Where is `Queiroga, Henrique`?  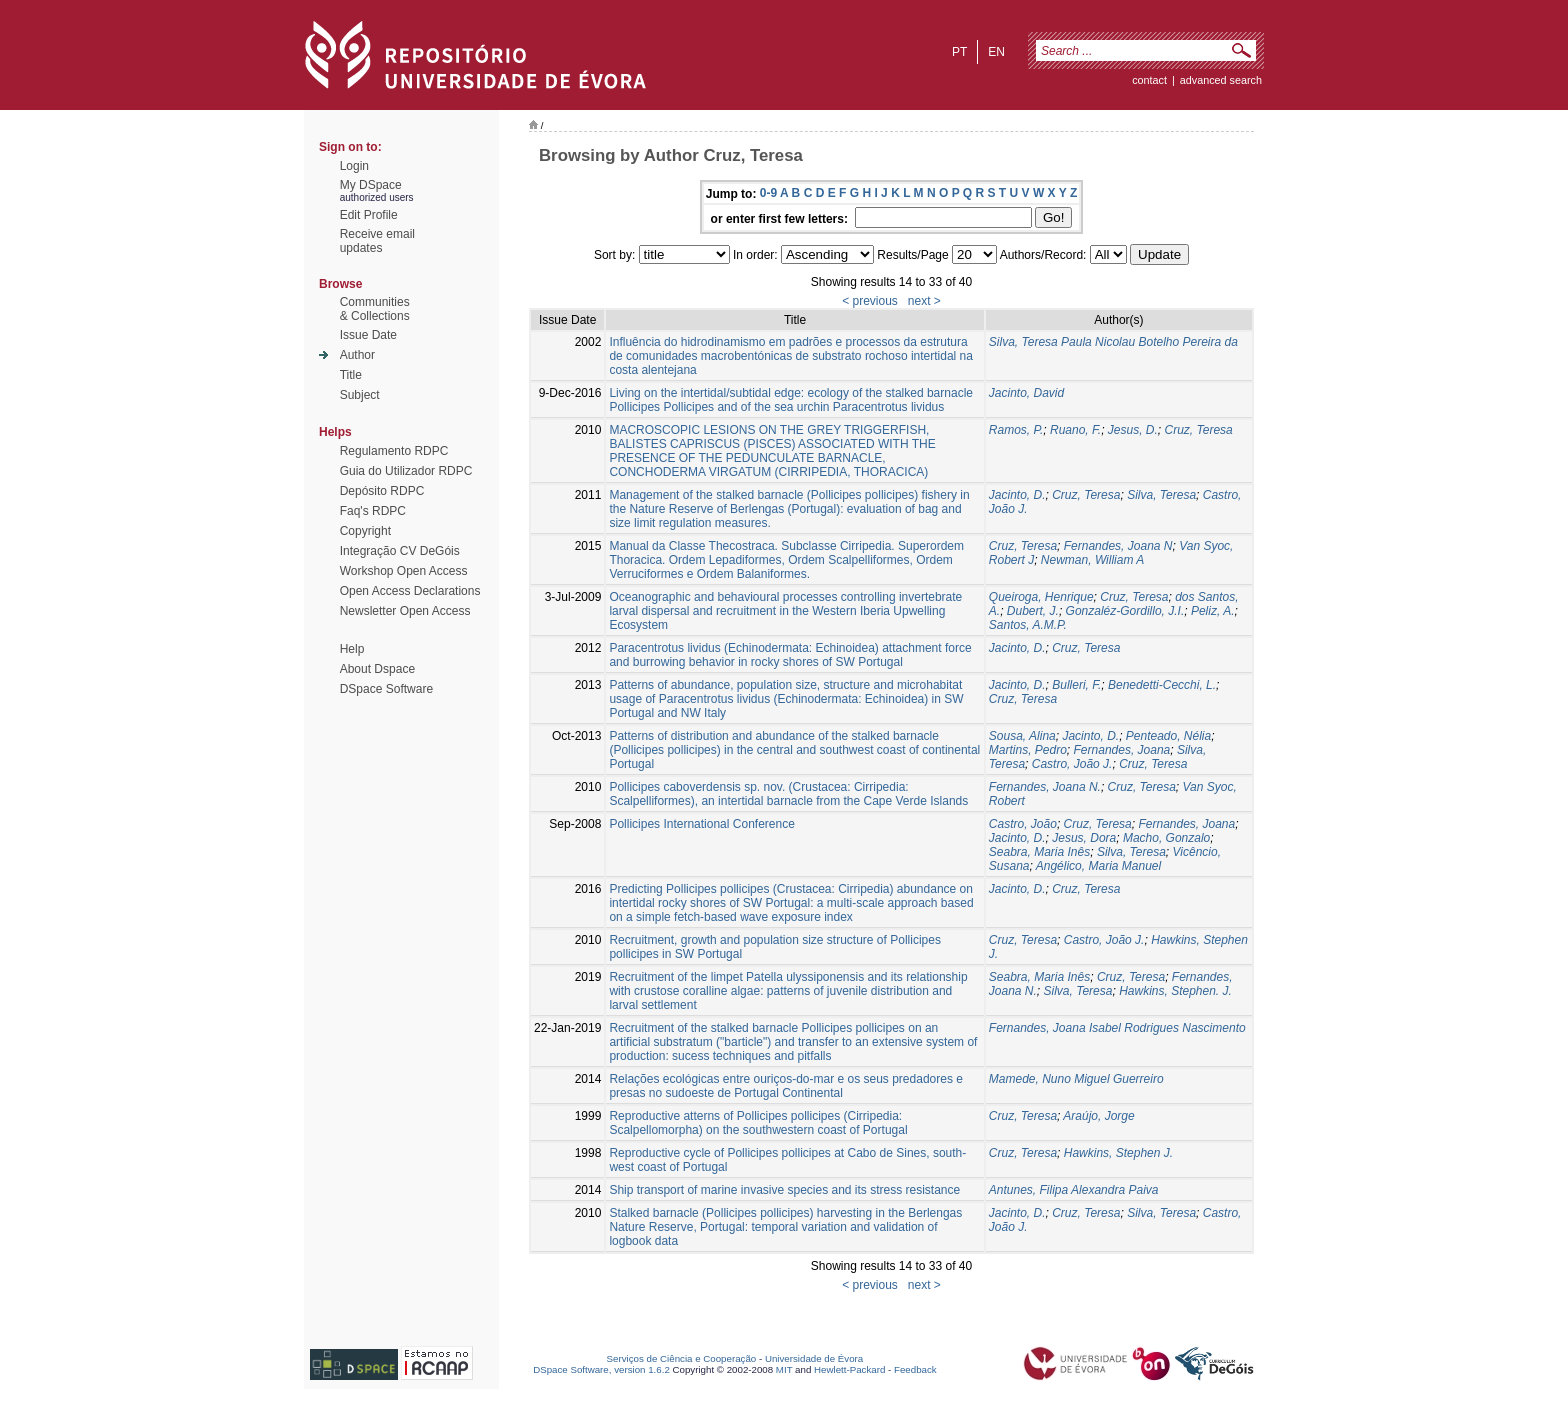
Queiroga, Henrique is located at coordinates (1041, 597).